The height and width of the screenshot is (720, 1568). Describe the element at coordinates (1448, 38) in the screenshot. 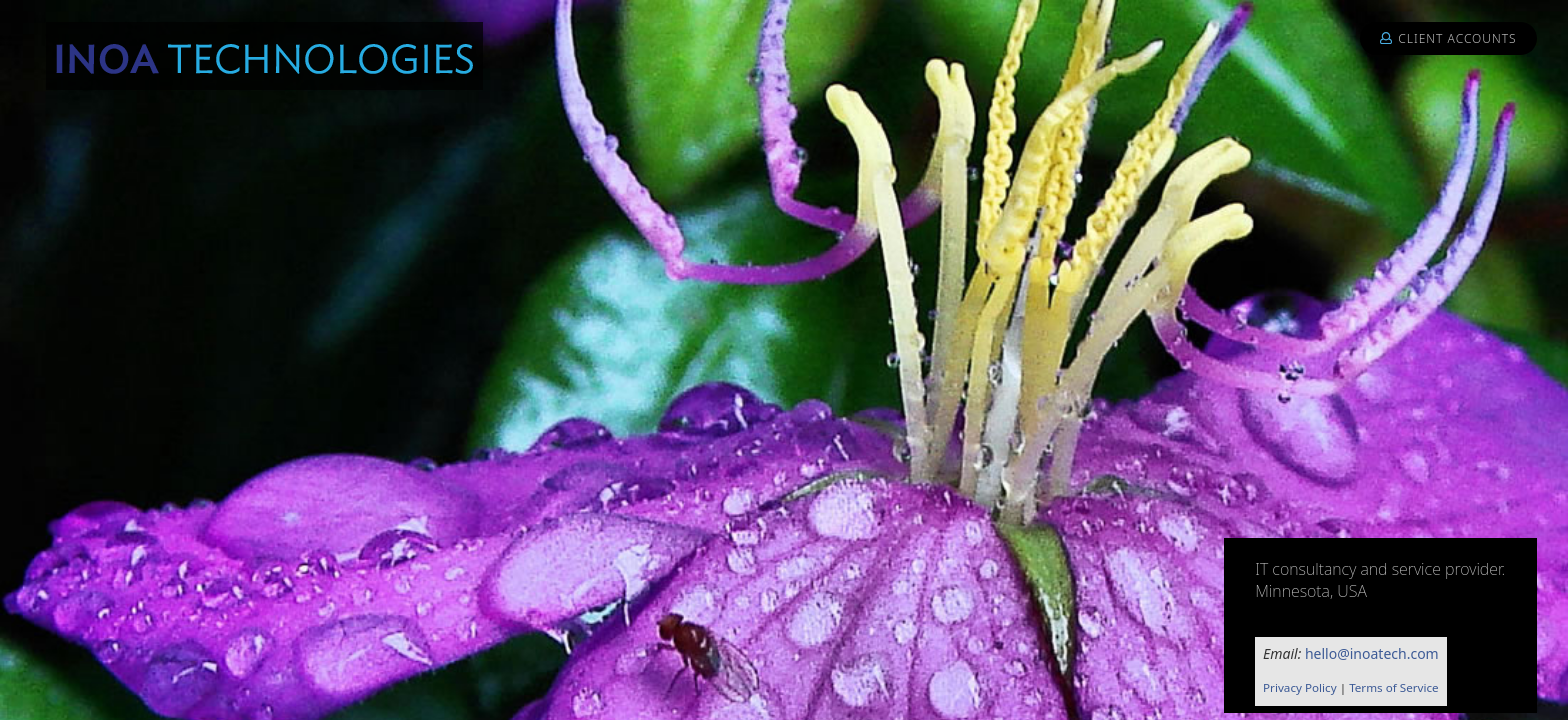

I see `Client Accounts` at that location.